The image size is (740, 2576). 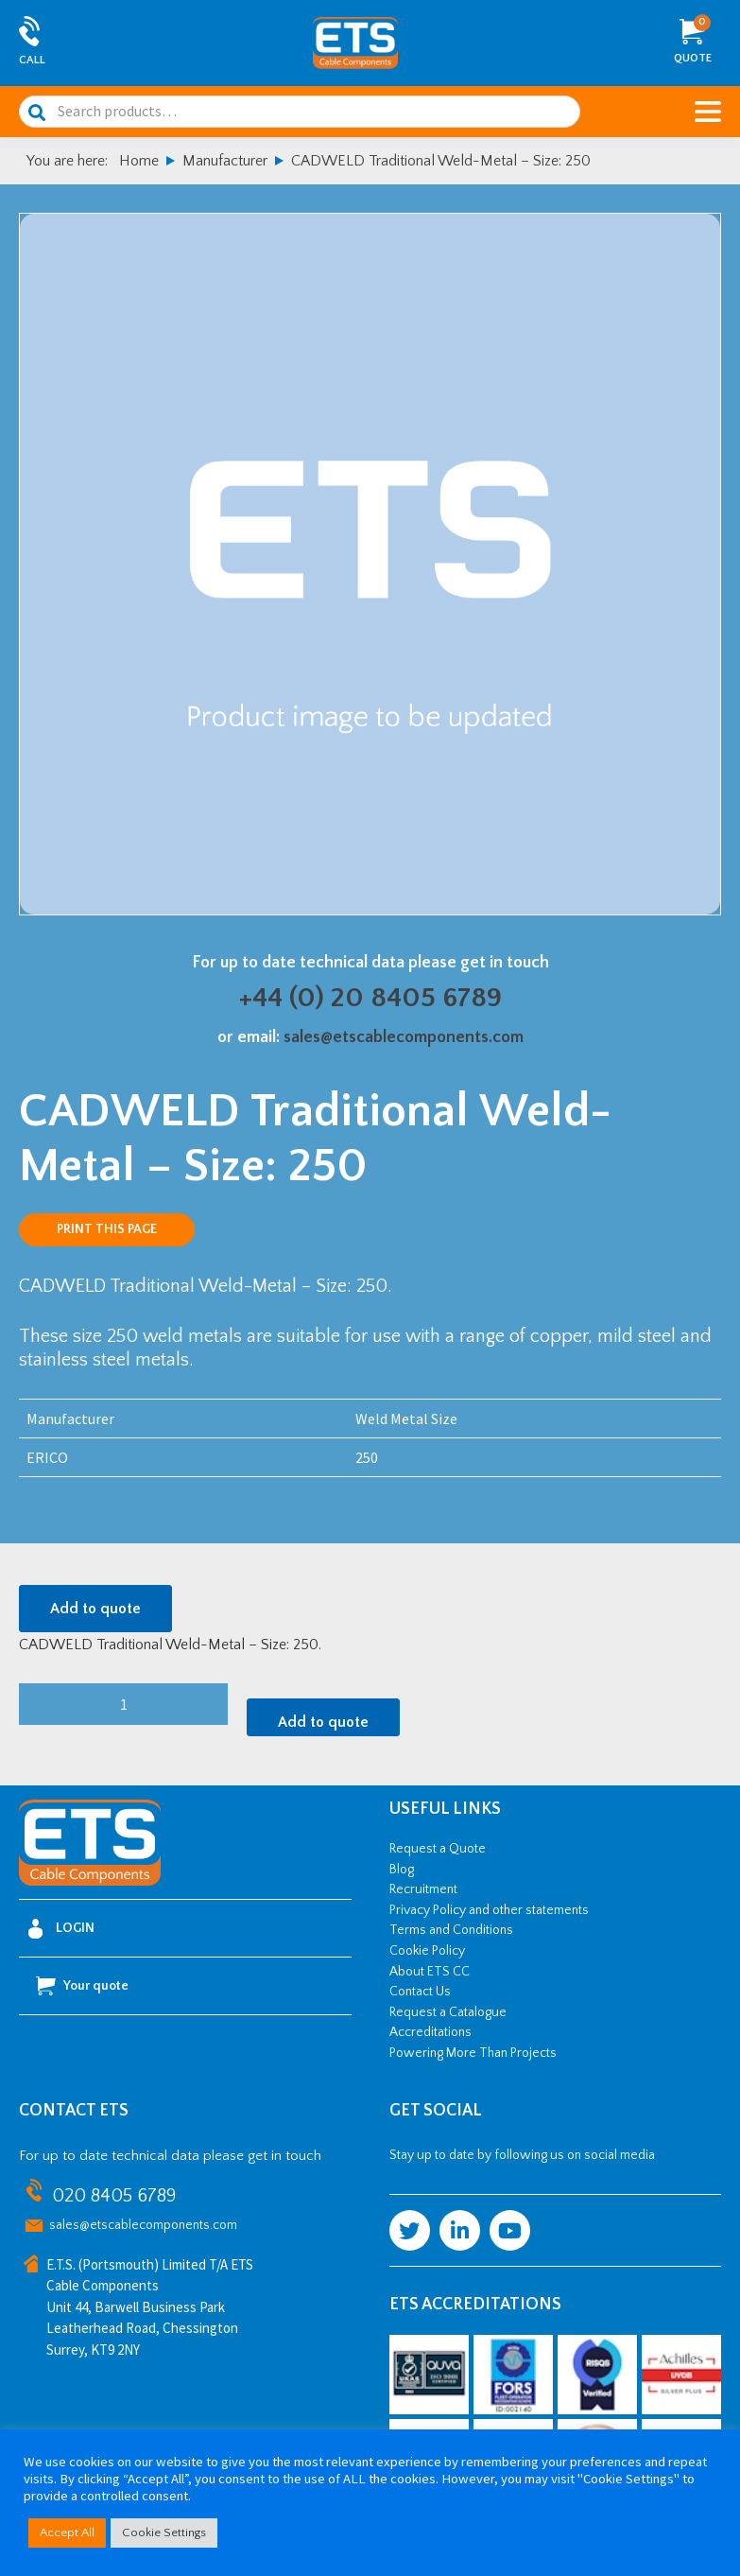 What do you see at coordinates (404, 1037) in the screenshot?
I see `sales@etscablecomponents.com` at bounding box center [404, 1037].